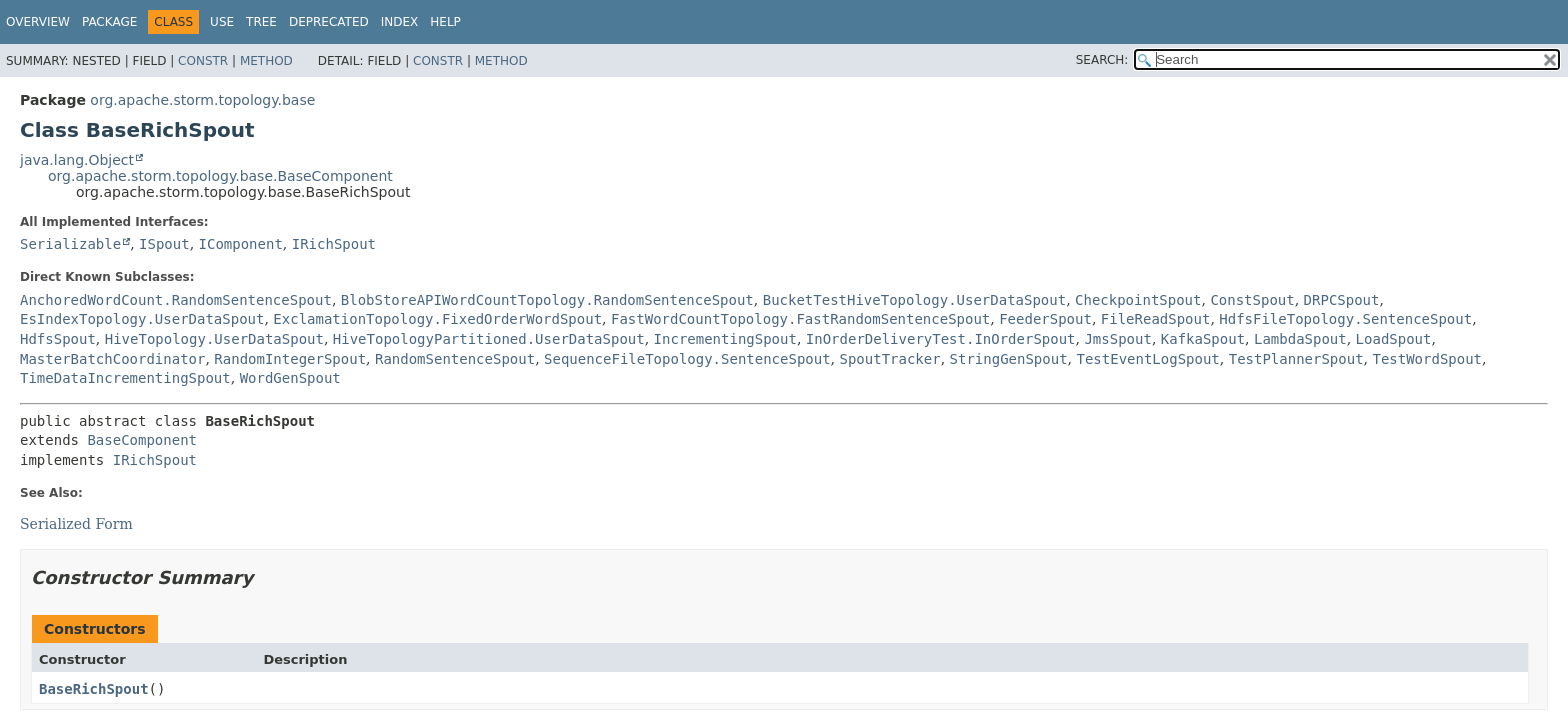  I want to click on IRichSpout, so click(334, 244).